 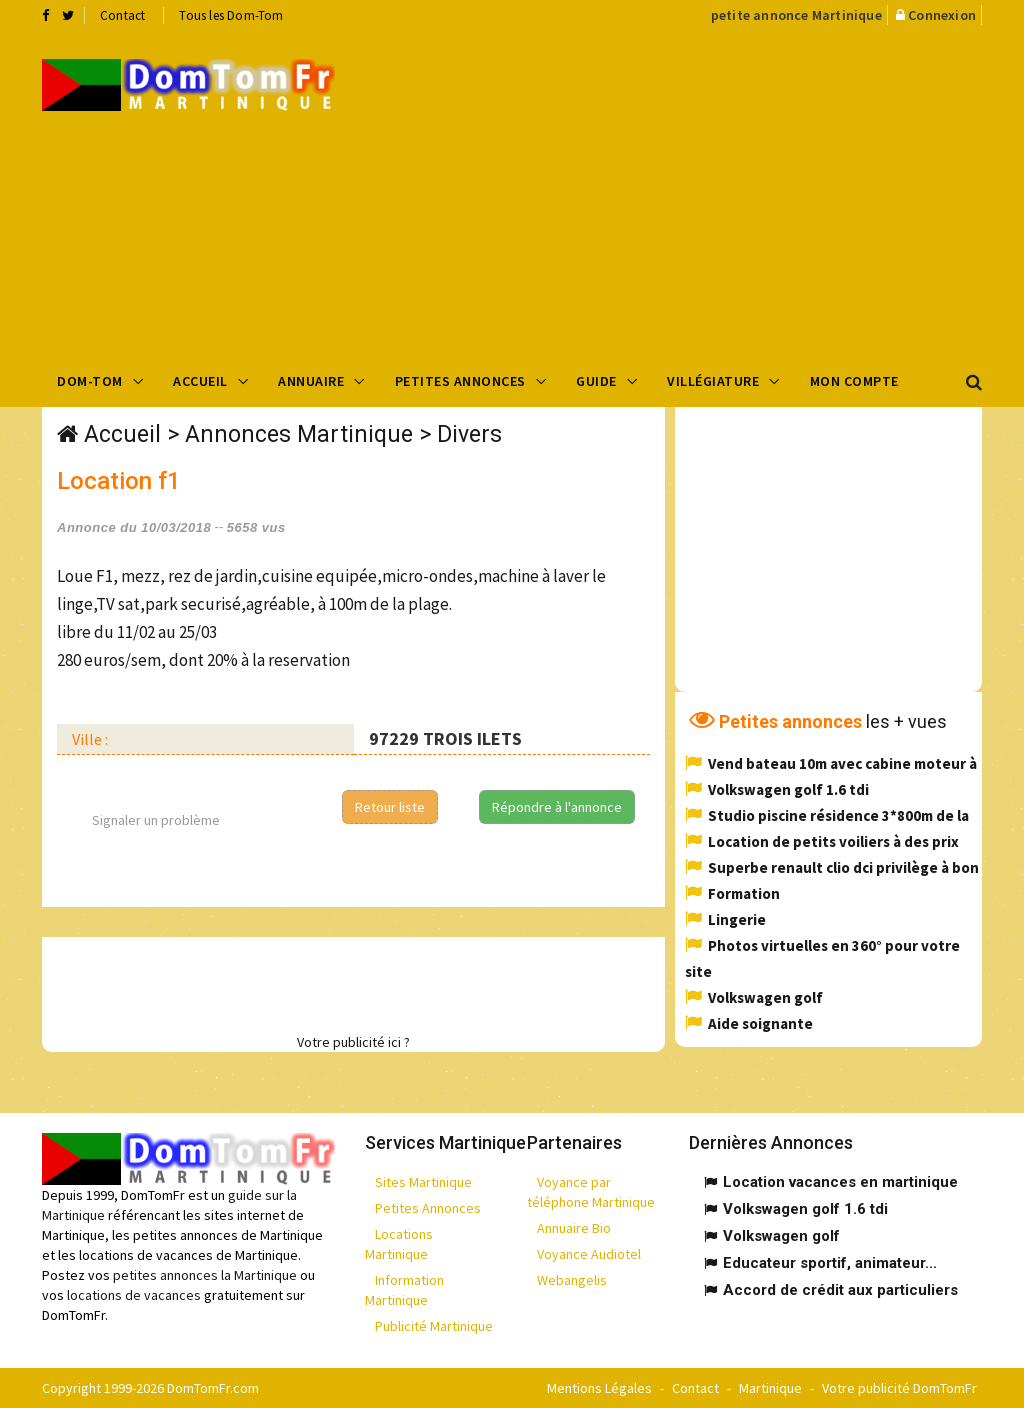 What do you see at coordinates (460, 381) in the screenshot?
I see `Petites Annonces` at bounding box center [460, 381].